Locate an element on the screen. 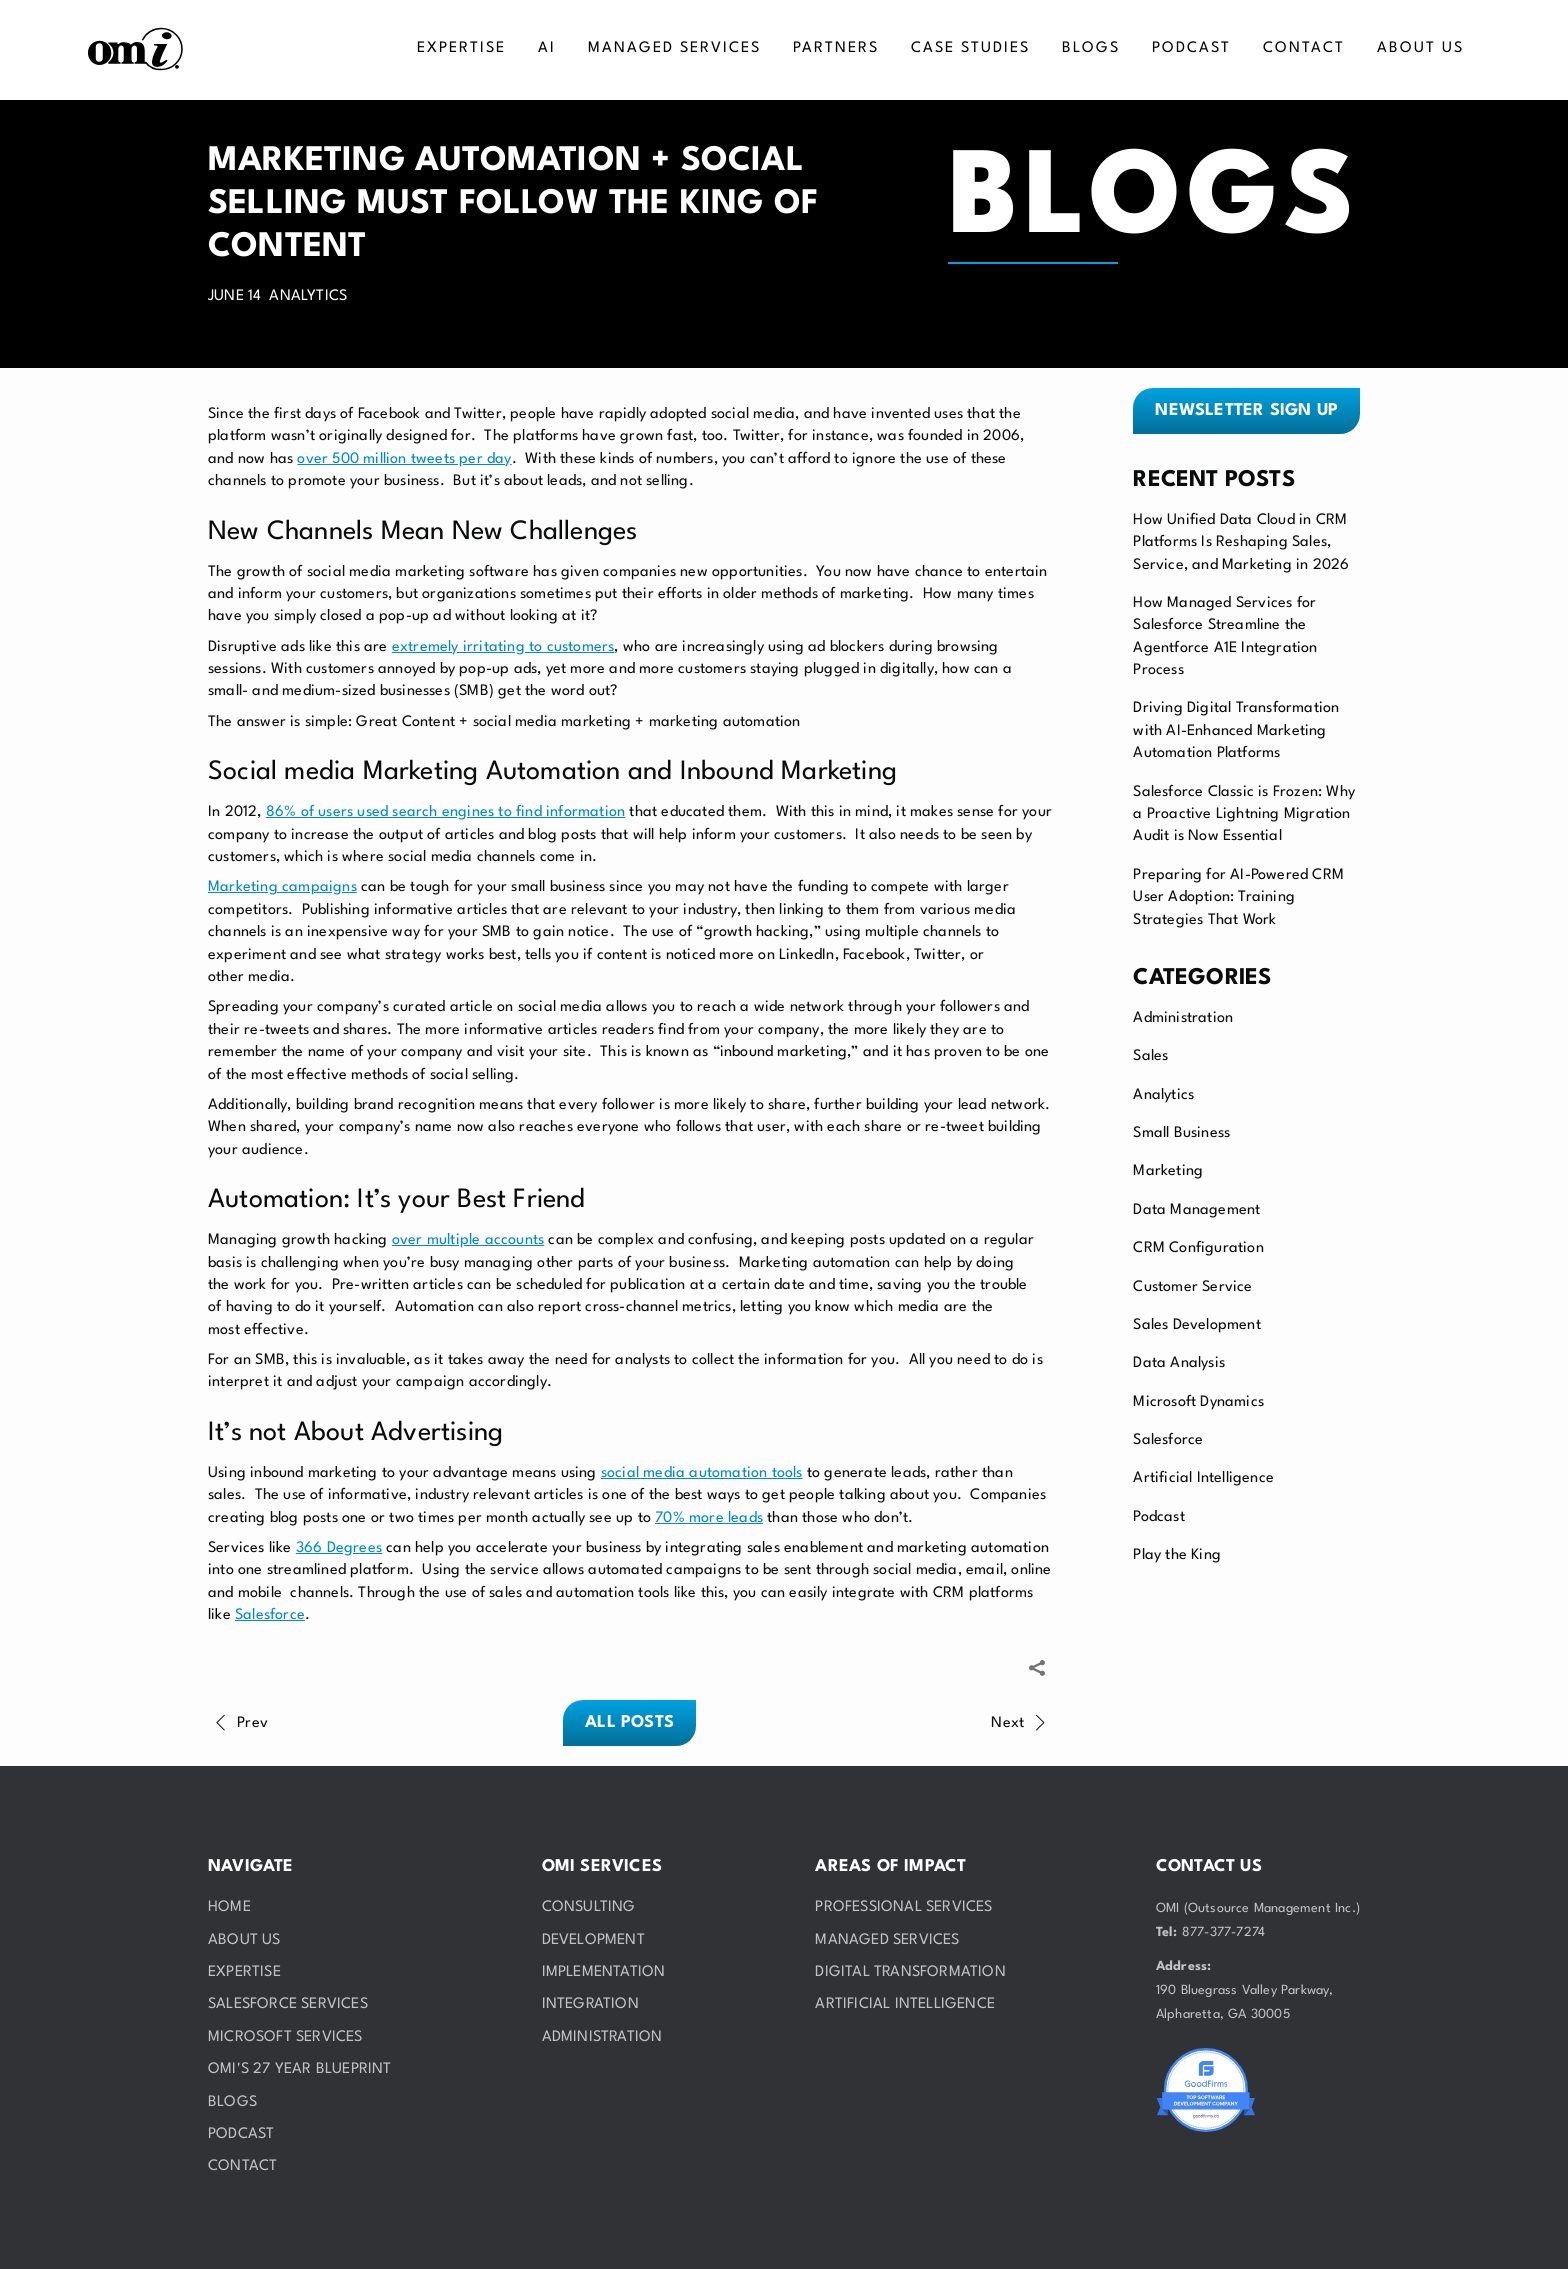 The width and height of the screenshot is (1568, 2269). Administration is located at coordinates (1183, 1018).